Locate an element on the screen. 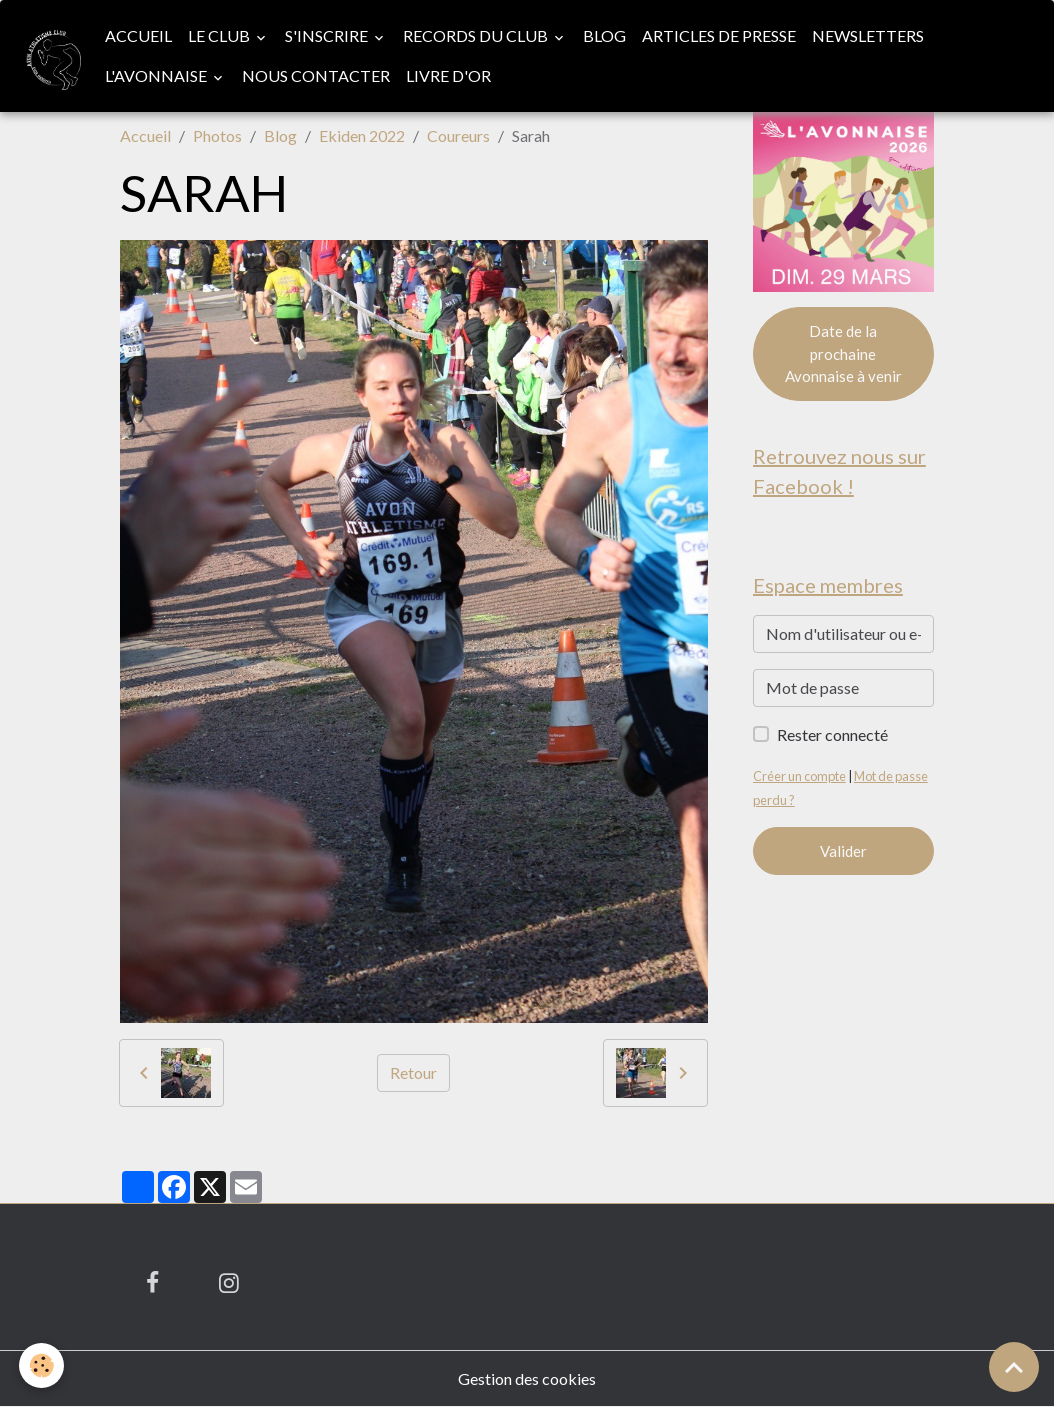  Articles de presse is located at coordinates (719, 35).